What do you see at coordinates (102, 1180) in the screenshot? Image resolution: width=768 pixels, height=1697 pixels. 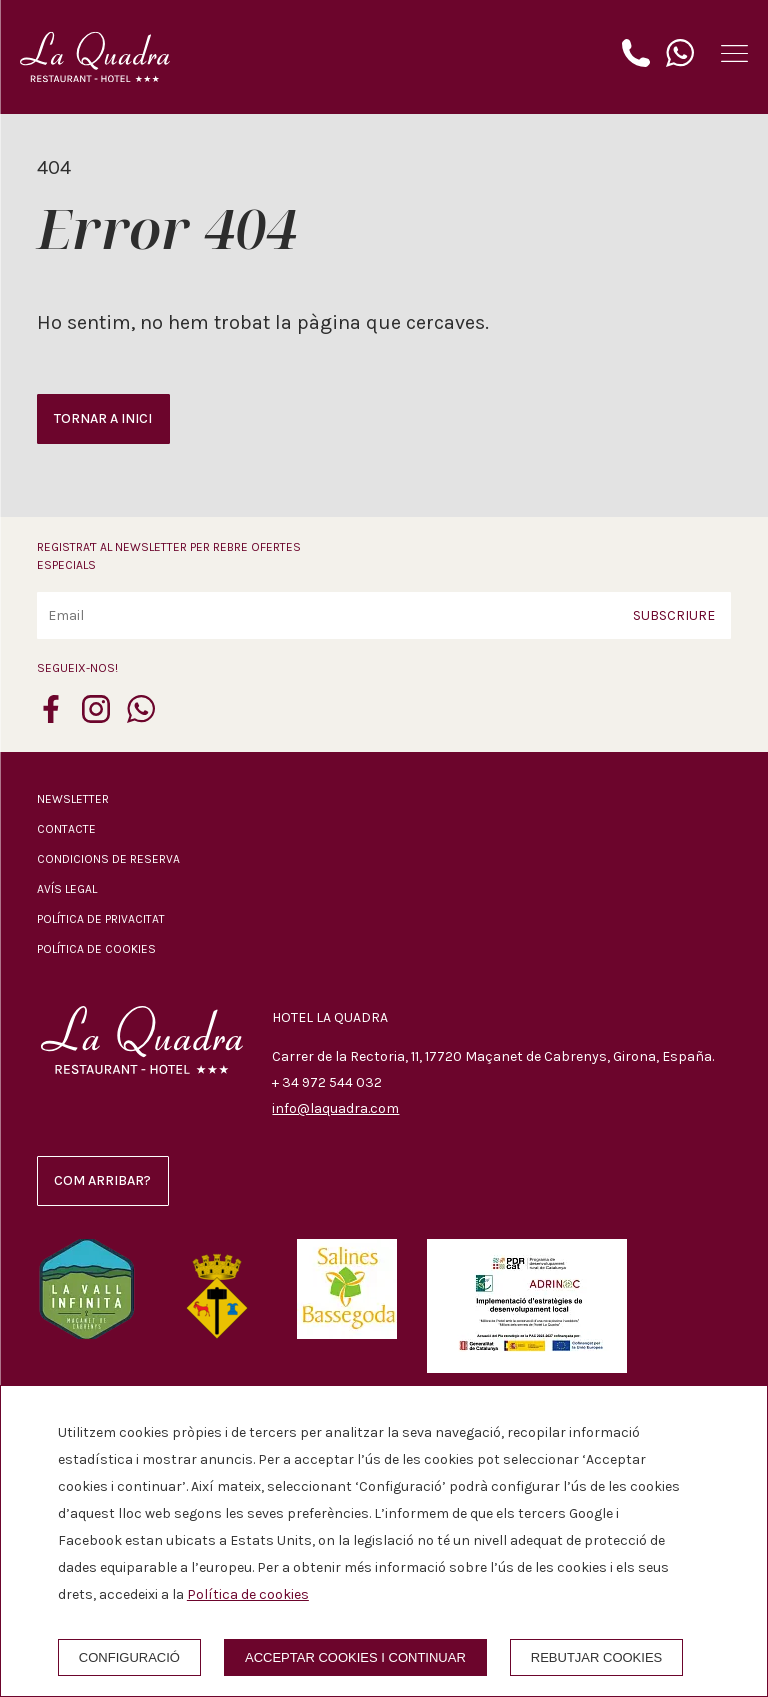 I see `Com arribar?` at bounding box center [102, 1180].